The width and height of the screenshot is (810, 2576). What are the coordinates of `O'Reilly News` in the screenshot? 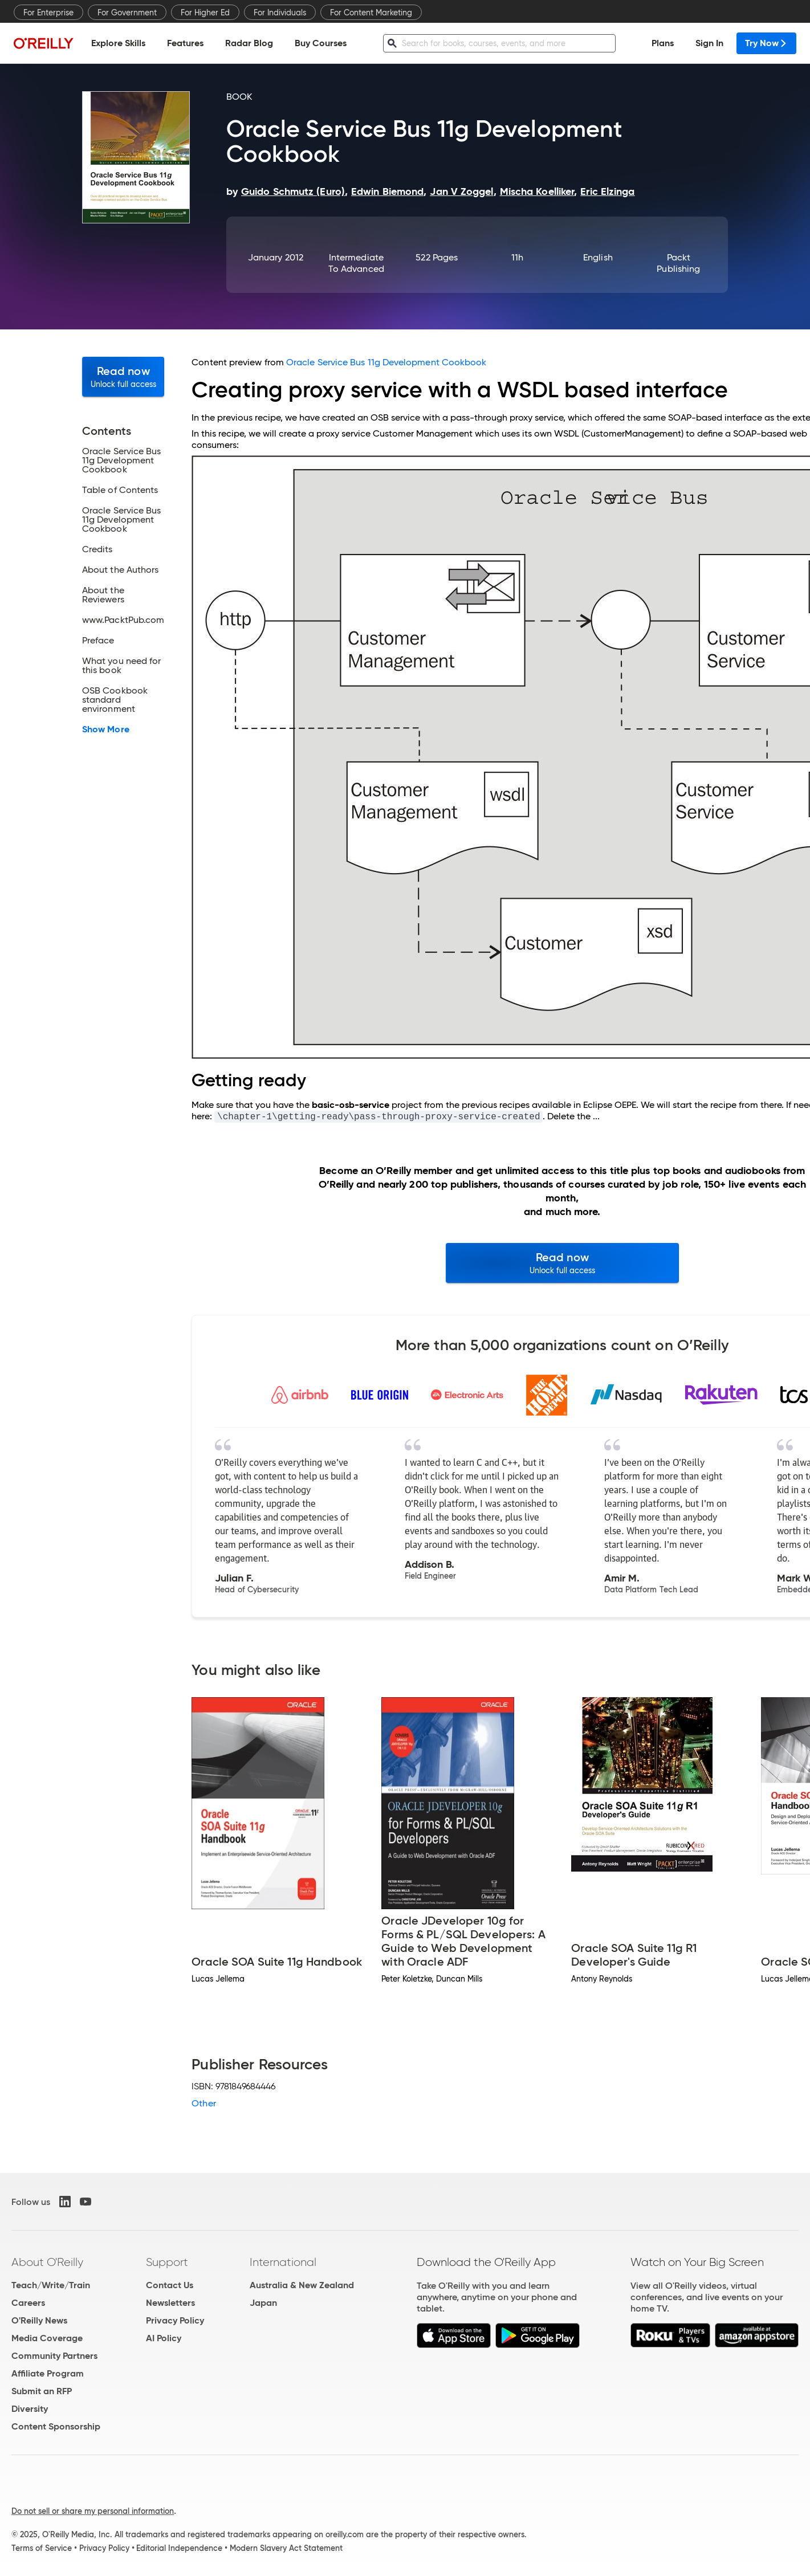 It's located at (39, 2320).